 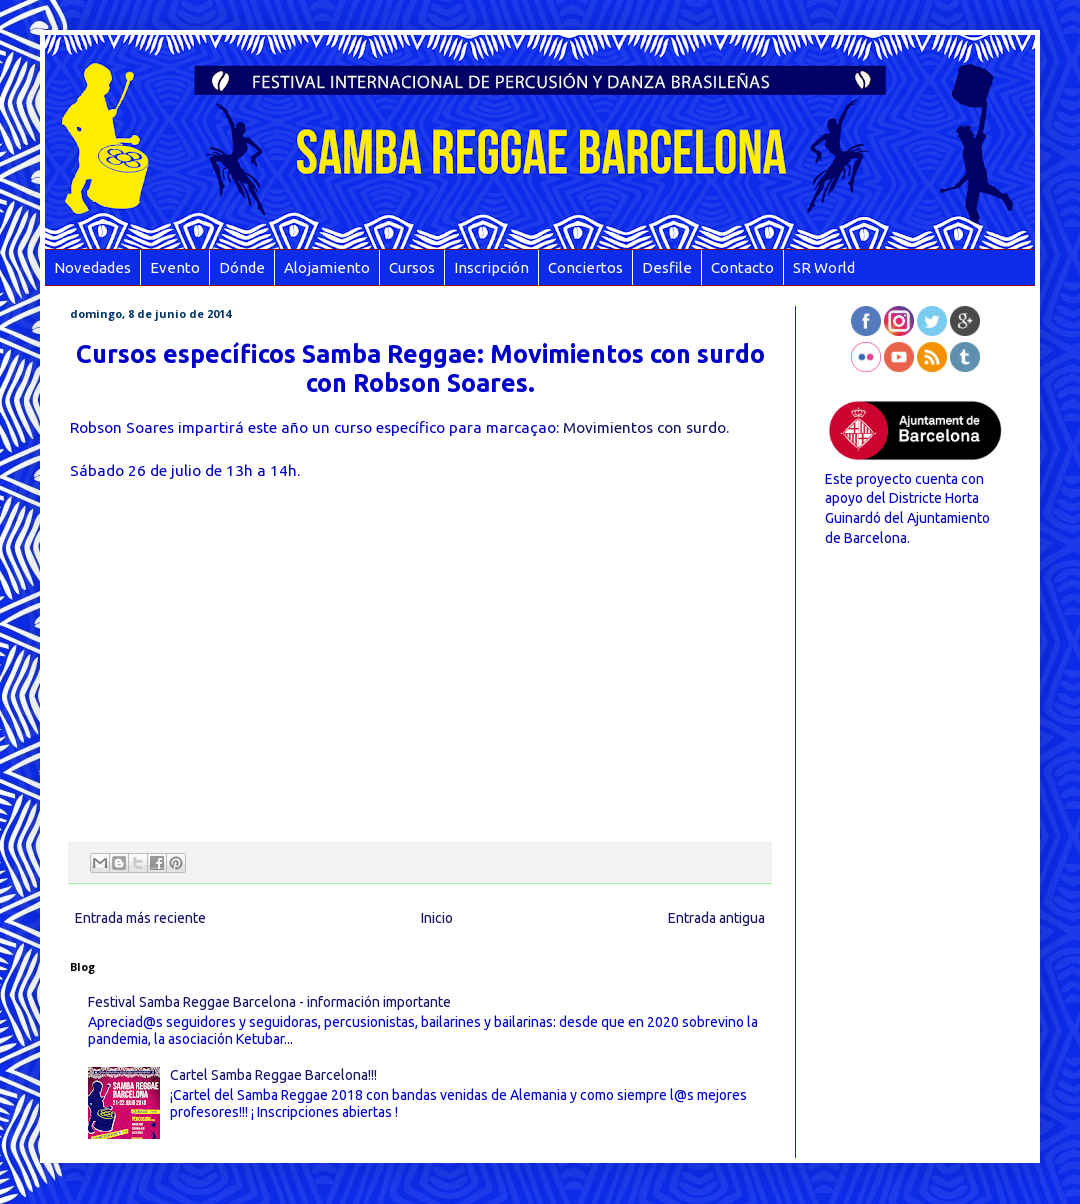 What do you see at coordinates (716, 918) in the screenshot?
I see `Entrada antigua` at bounding box center [716, 918].